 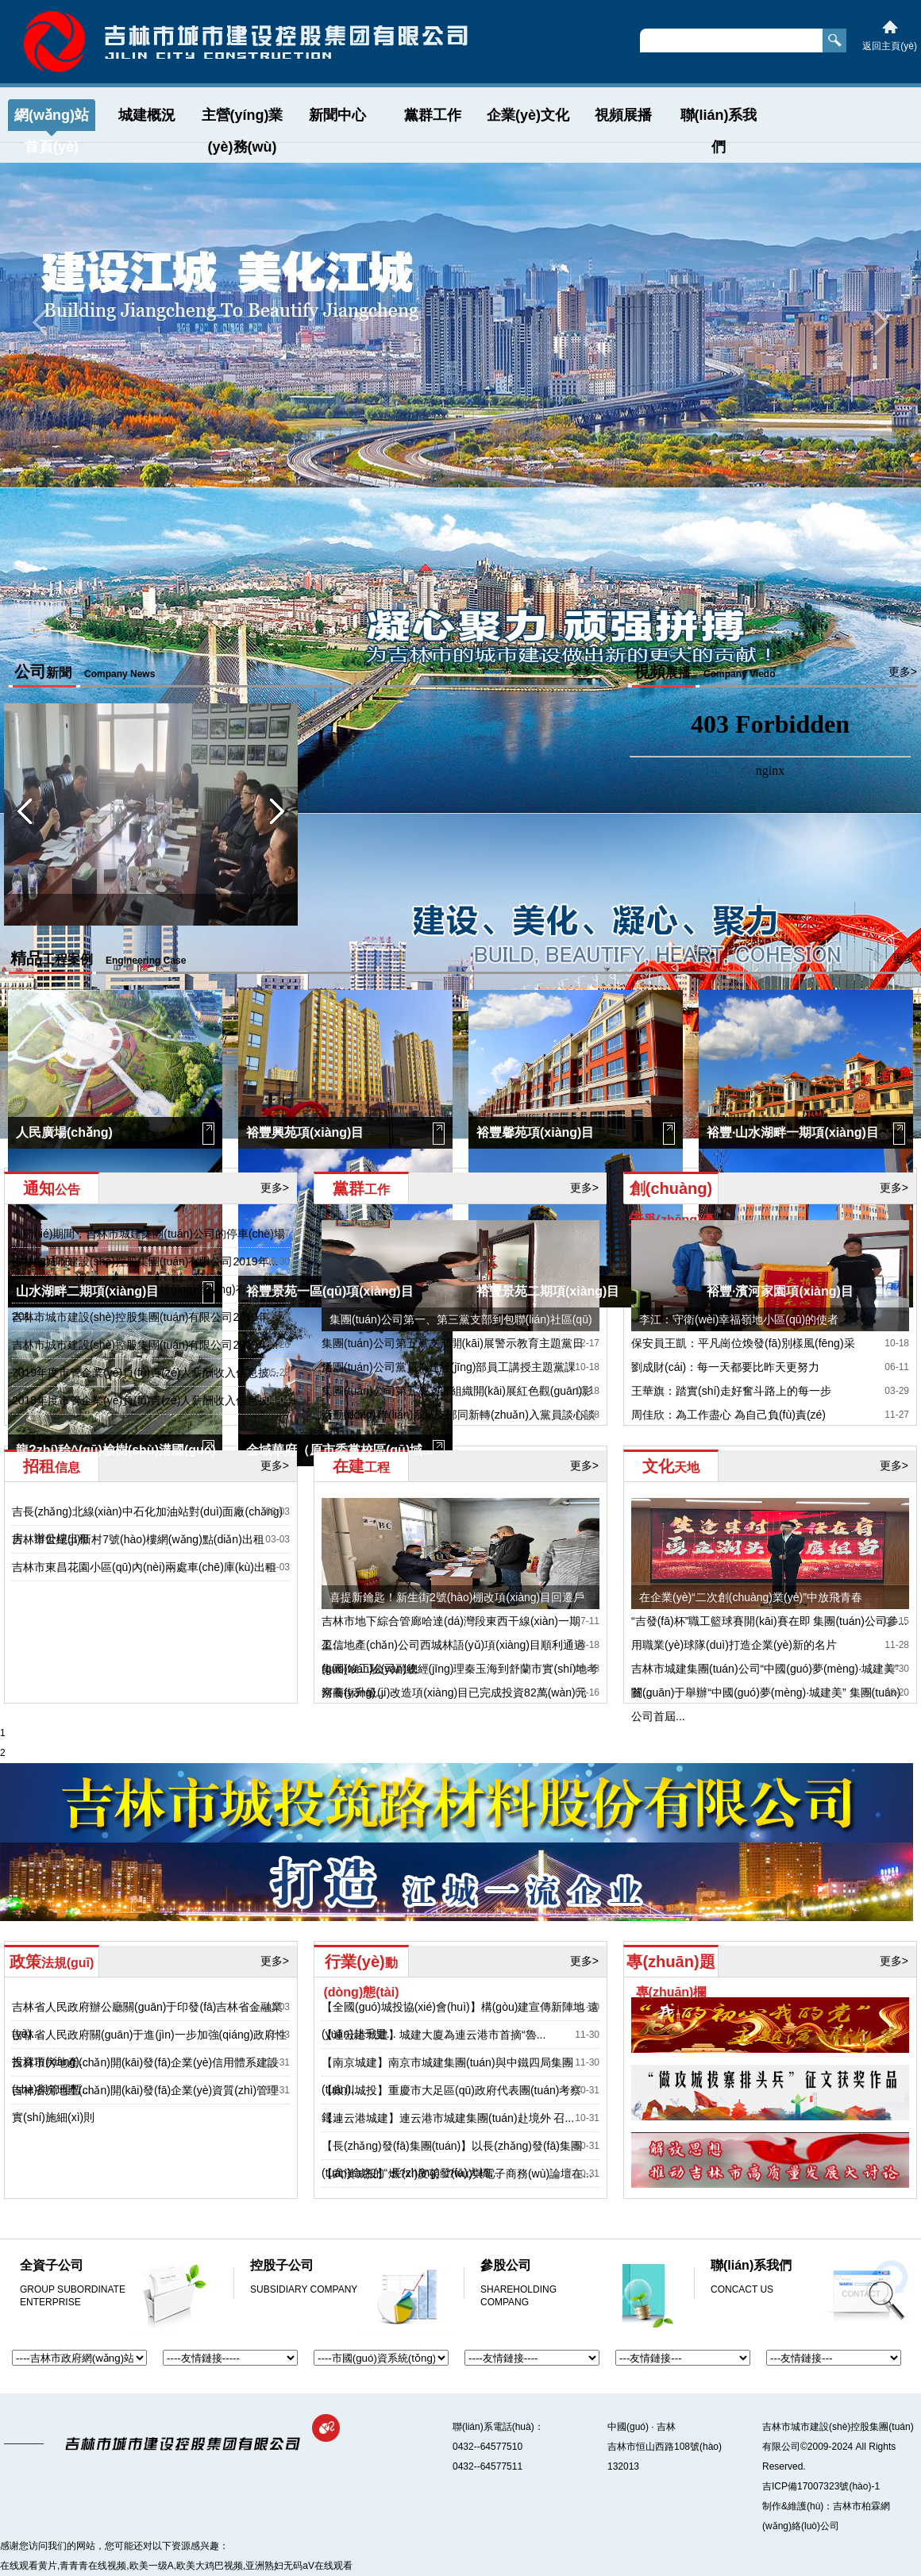 What do you see at coordinates (449, 1367) in the screenshot?
I see `集團(tuán)公司黨員為建經(jīng)部員工講授主題黨課` at bounding box center [449, 1367].